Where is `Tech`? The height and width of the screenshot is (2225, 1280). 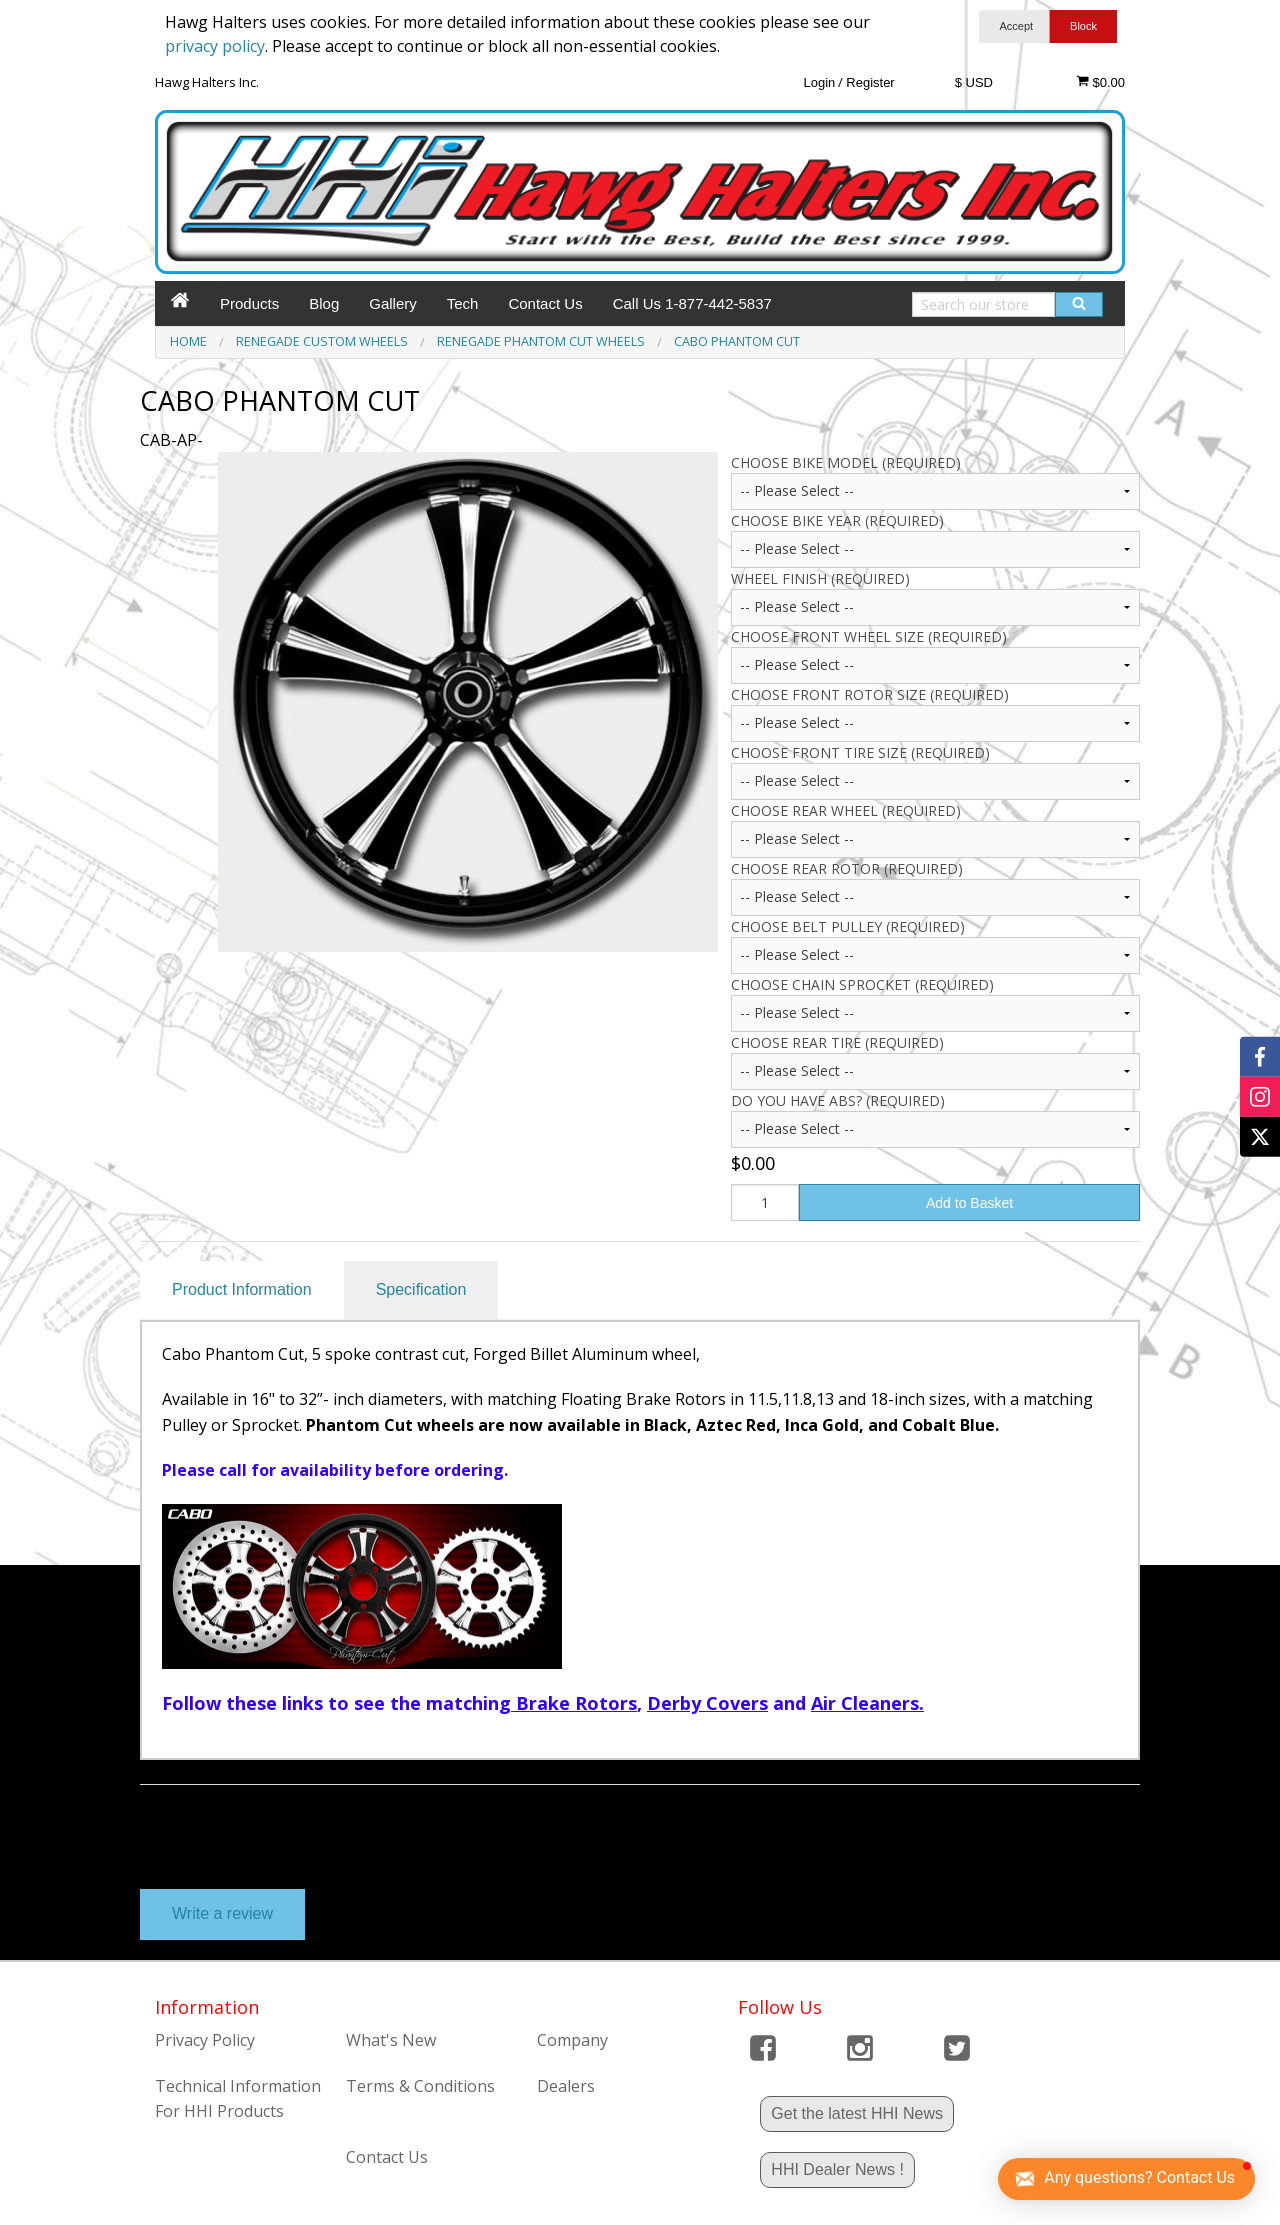 Tech is located at coordinates (463, 303).